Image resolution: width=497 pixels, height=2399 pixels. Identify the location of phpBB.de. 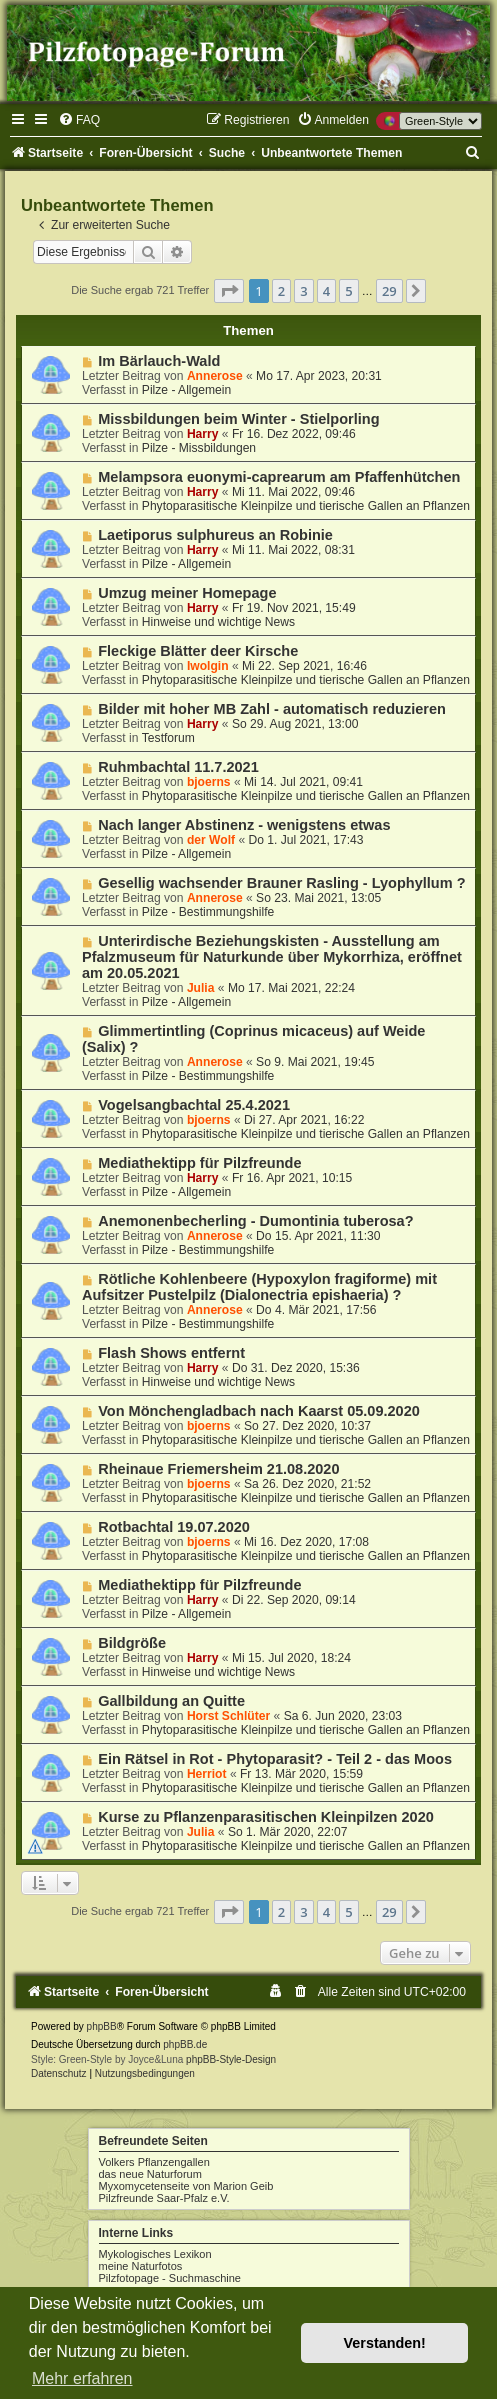
(185, 2044).